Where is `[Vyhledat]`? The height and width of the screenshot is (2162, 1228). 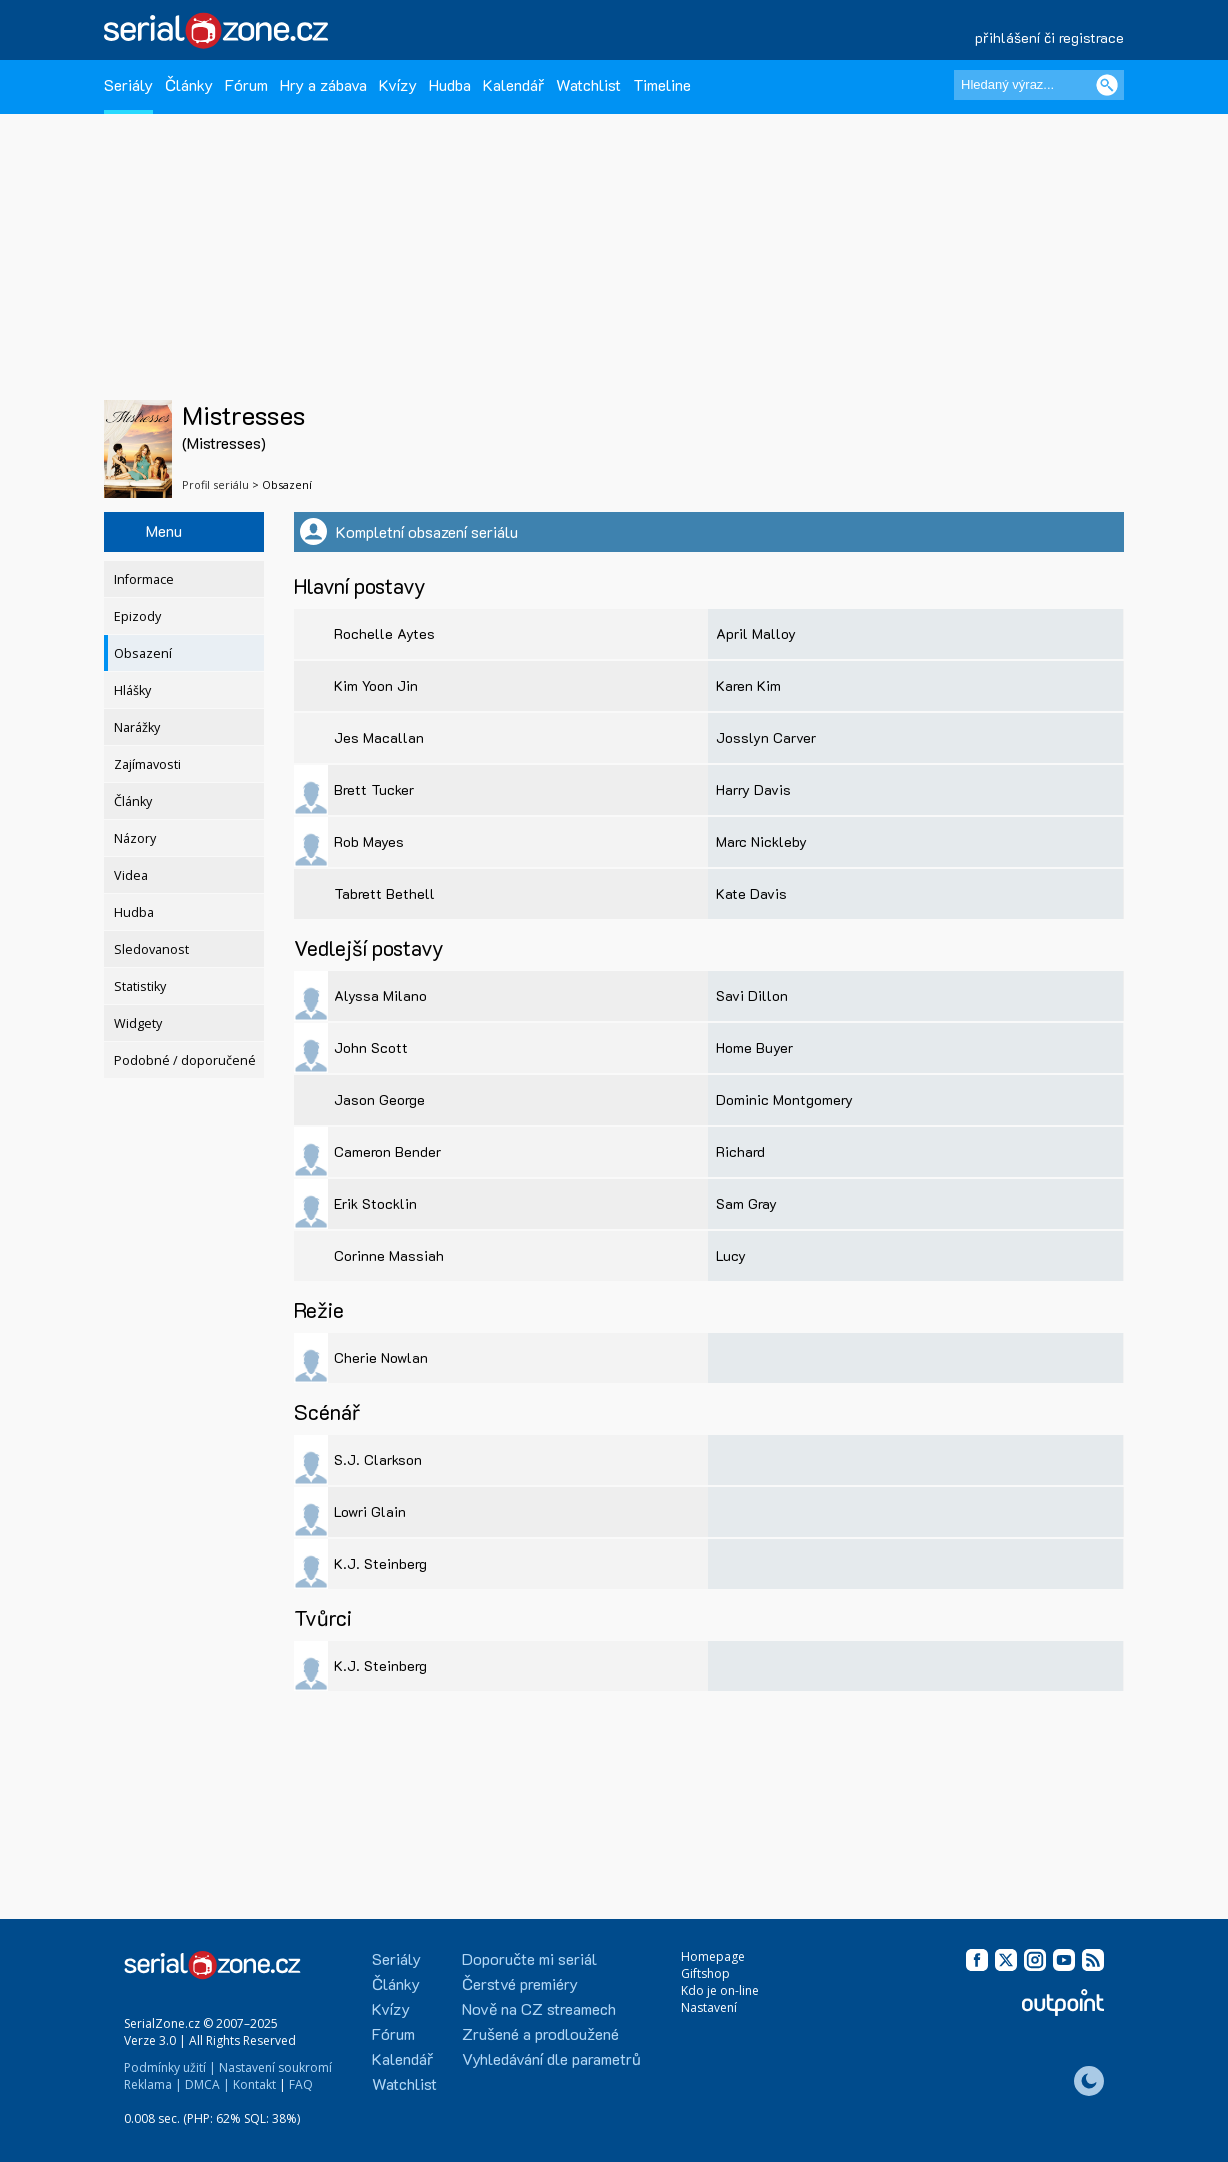
[Vyhledat] is located at coordinates (1107, 85).